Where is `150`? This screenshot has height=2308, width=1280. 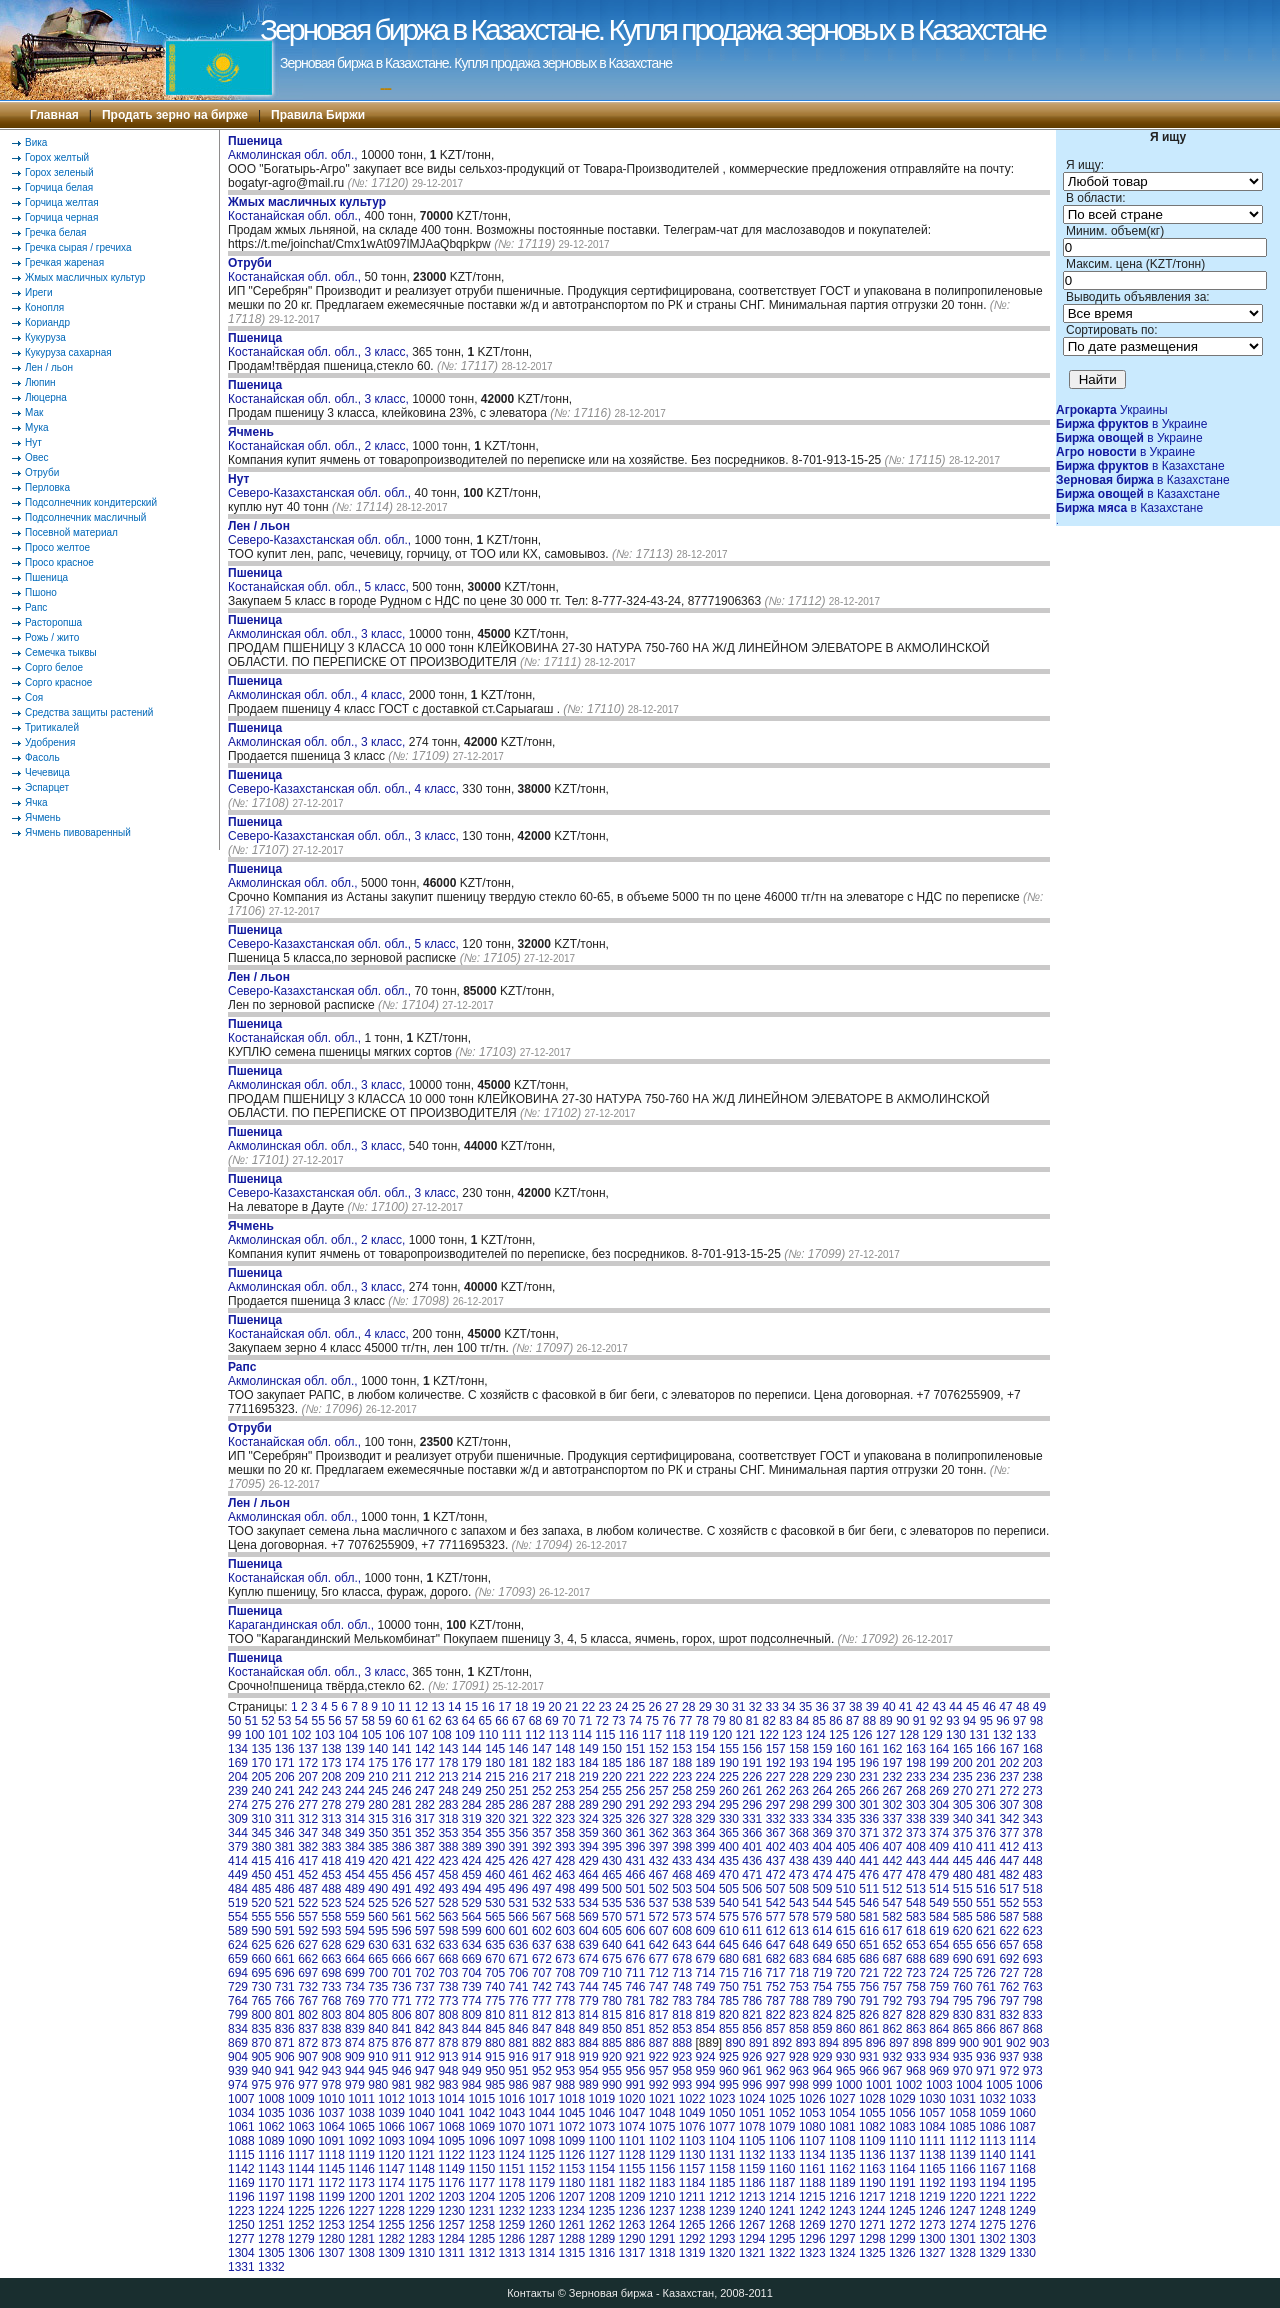
150 is located at coordinates (612, 1749).